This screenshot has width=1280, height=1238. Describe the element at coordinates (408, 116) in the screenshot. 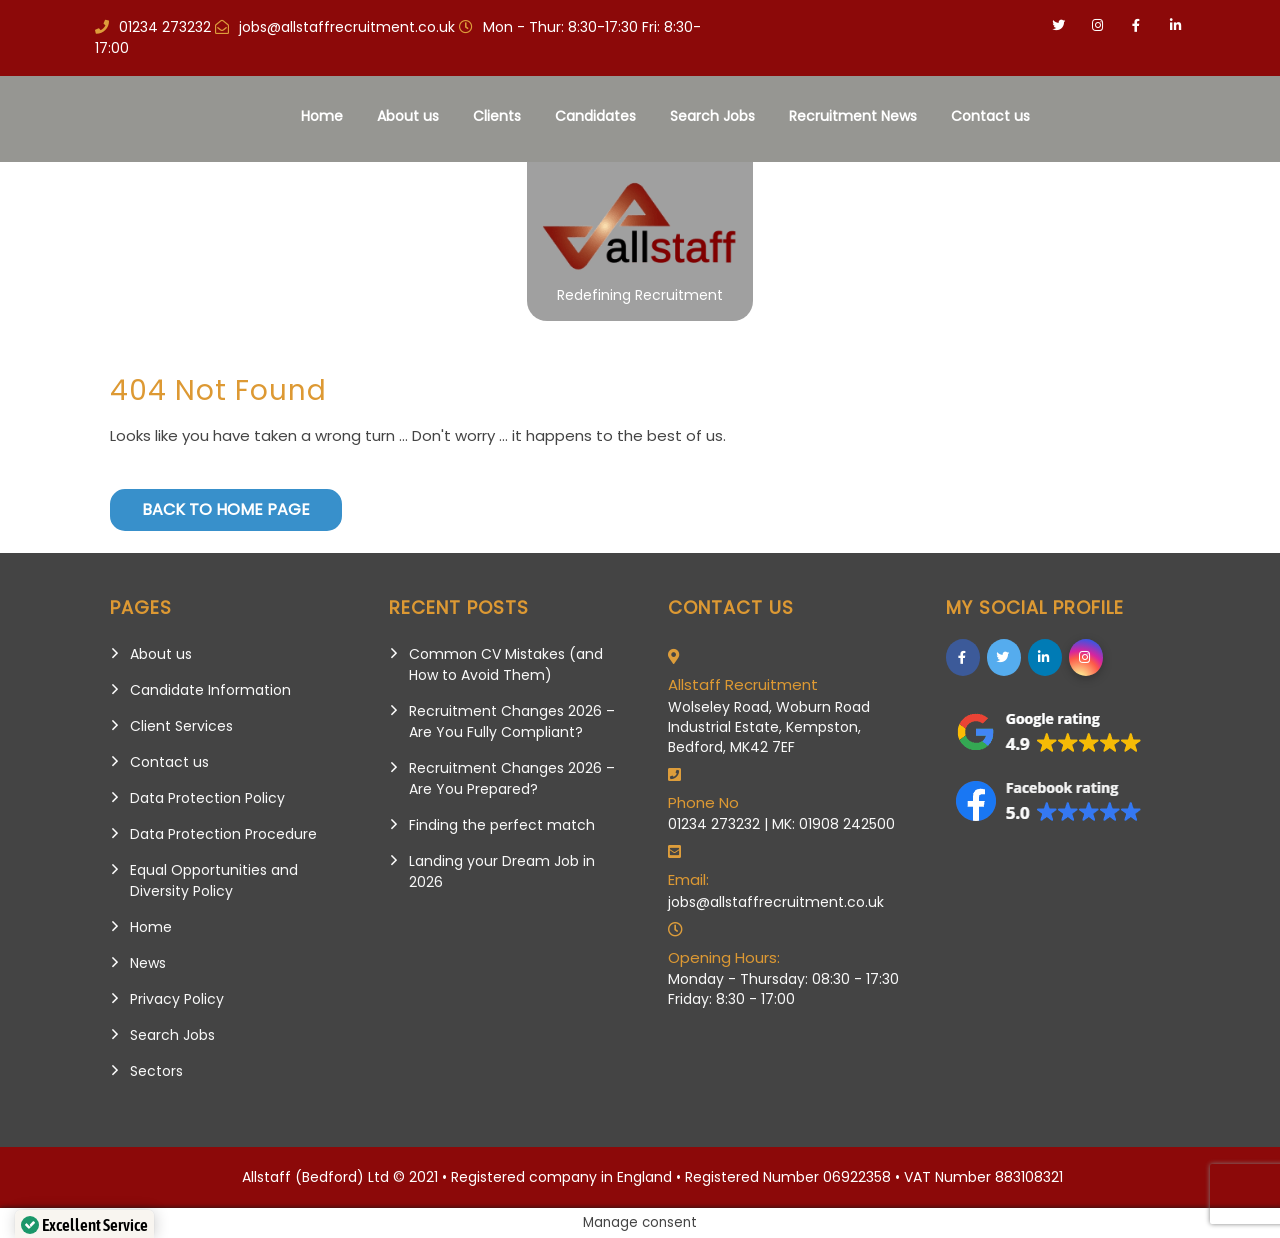

I see `About us` at that location.